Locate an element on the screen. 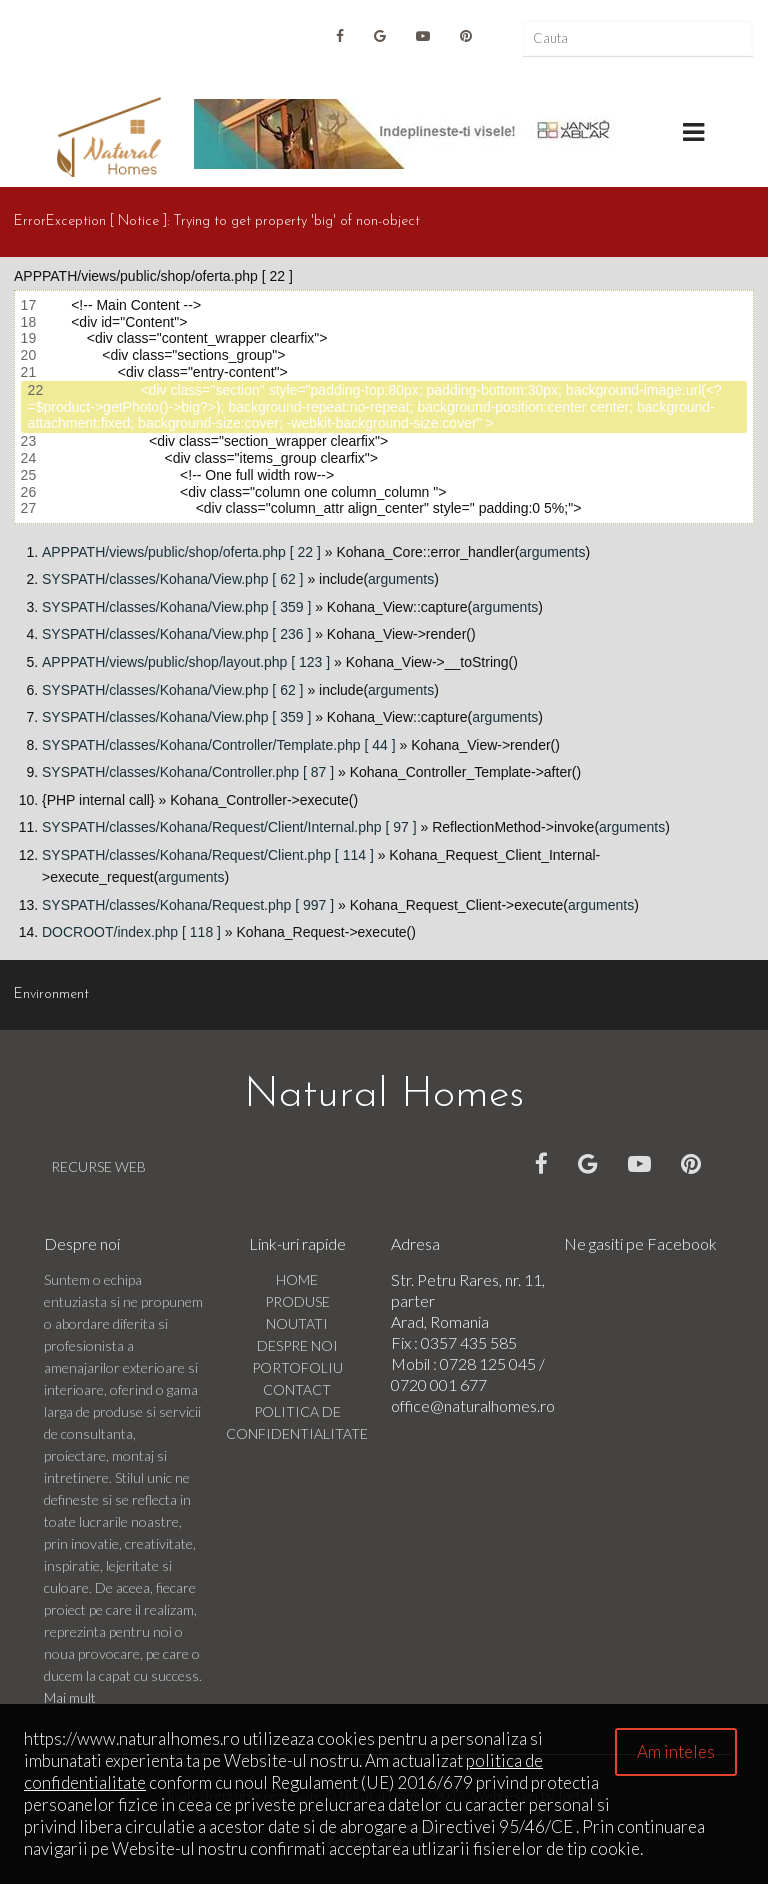 This screenshot has height=1884, width=768. SYSPATH/classes/Kohana/Controller.php [ 87 ] is located at coordinates (188, 772).